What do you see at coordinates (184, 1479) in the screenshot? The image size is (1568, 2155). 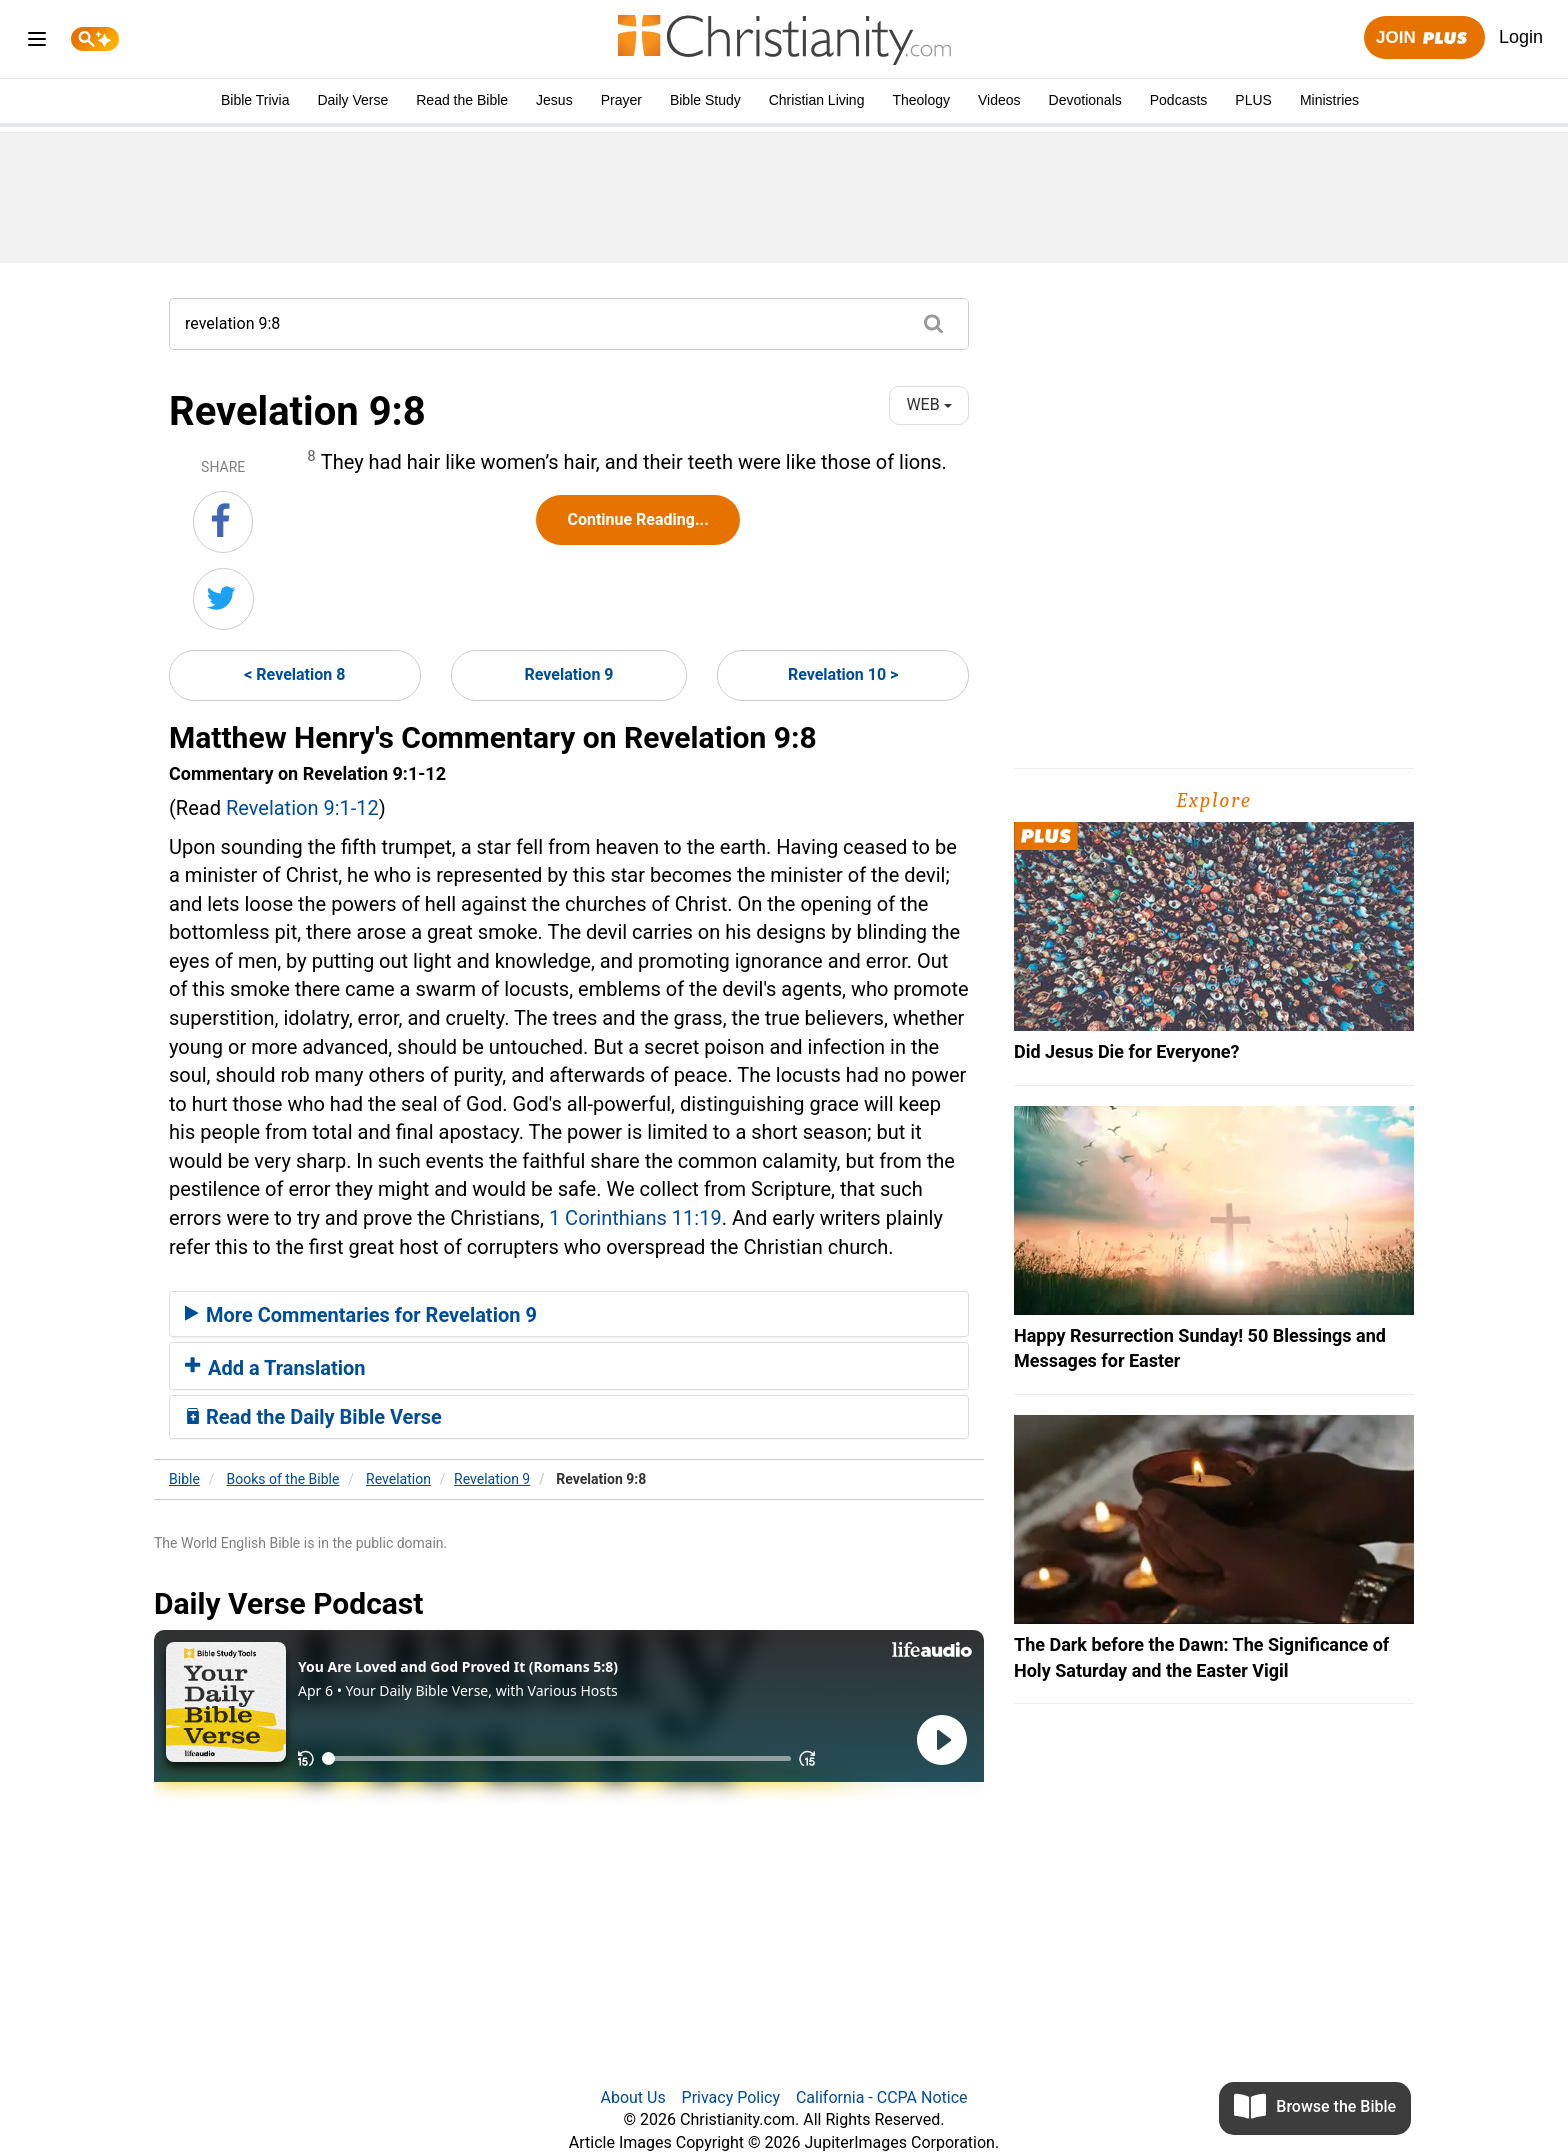 I see `Bible` at bounding box center [184, 1479].